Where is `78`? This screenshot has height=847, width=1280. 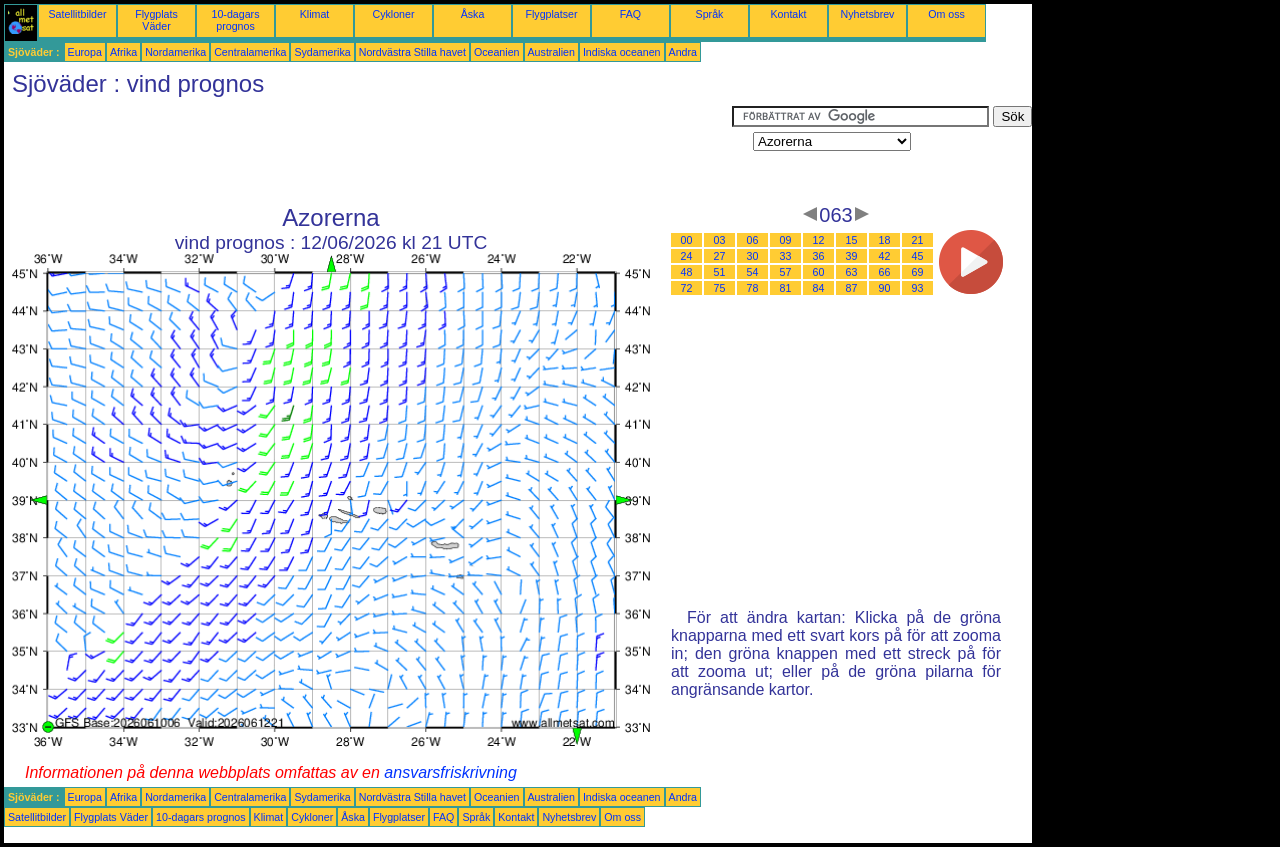
78 is located at coordinates (753, 288).